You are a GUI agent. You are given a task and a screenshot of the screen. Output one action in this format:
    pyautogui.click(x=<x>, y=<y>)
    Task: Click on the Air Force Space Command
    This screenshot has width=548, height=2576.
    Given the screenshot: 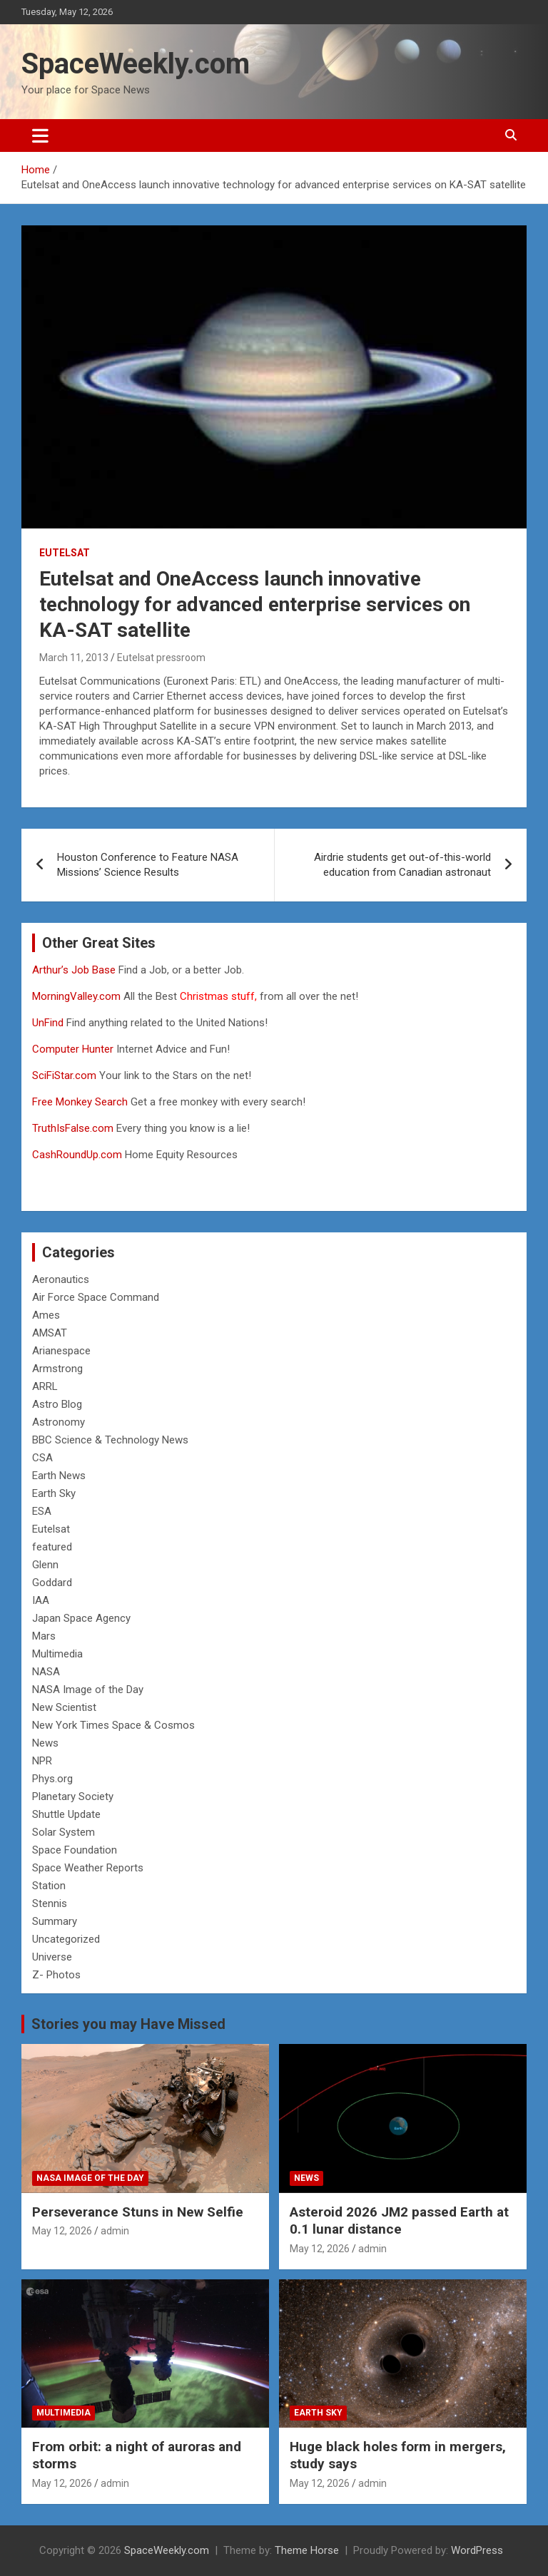 What is the action you would take?
    pyautogui.click(x=95, y=1297)
    